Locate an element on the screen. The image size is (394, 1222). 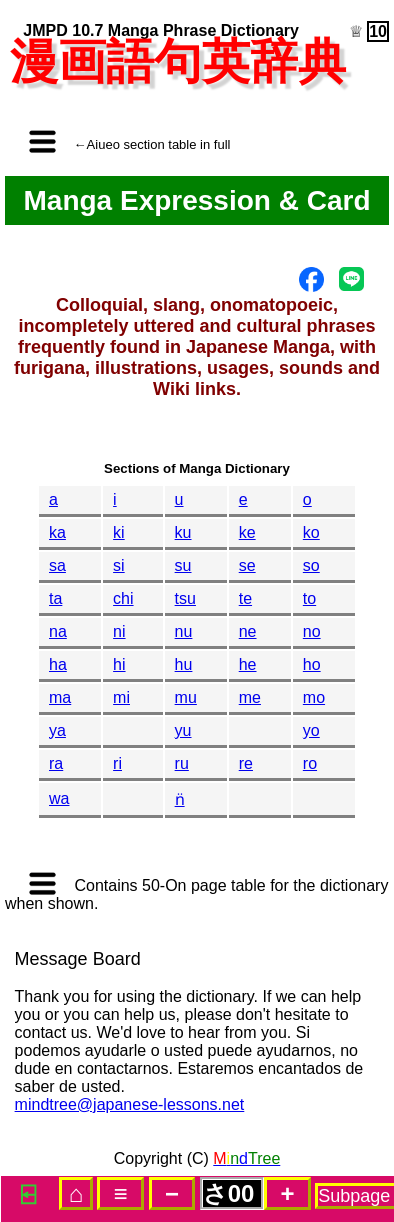
ya is located at coordinates (57, 730).